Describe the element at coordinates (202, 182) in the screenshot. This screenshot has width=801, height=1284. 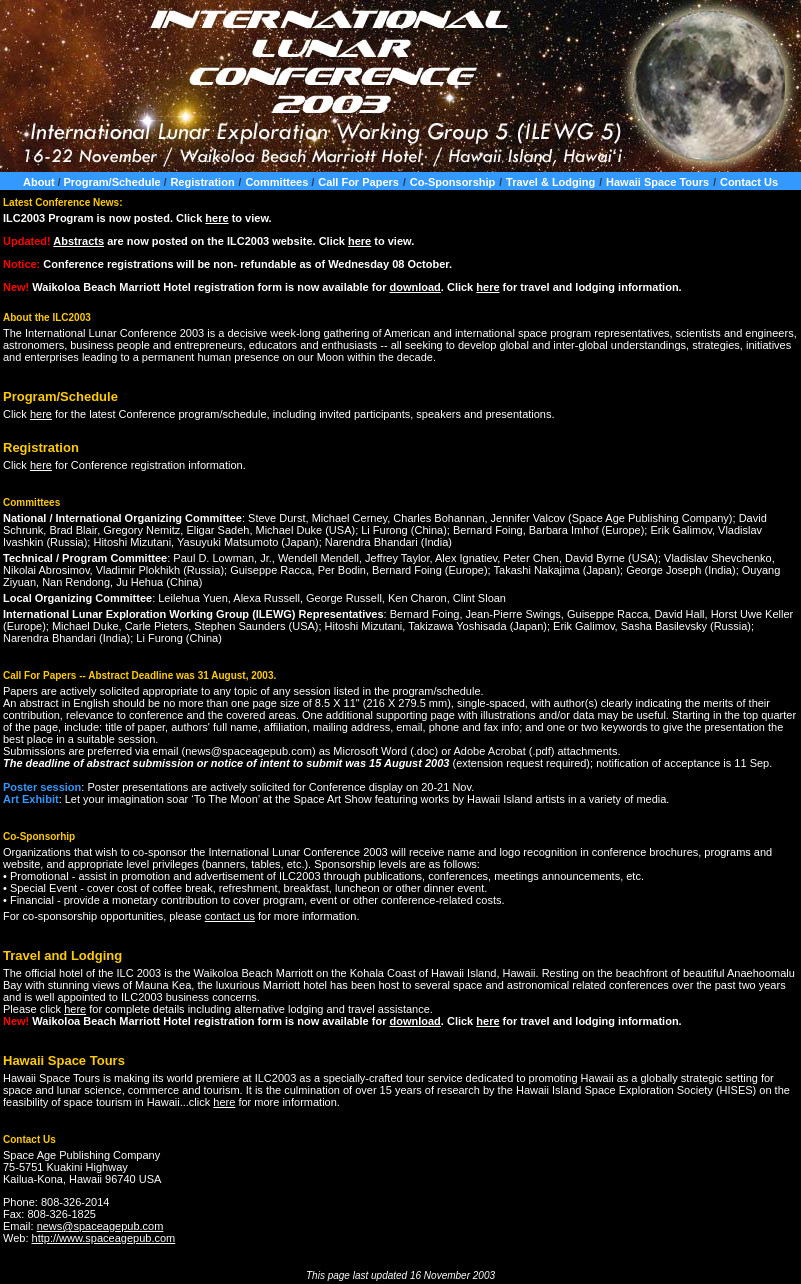
I see `Registration` at that location.